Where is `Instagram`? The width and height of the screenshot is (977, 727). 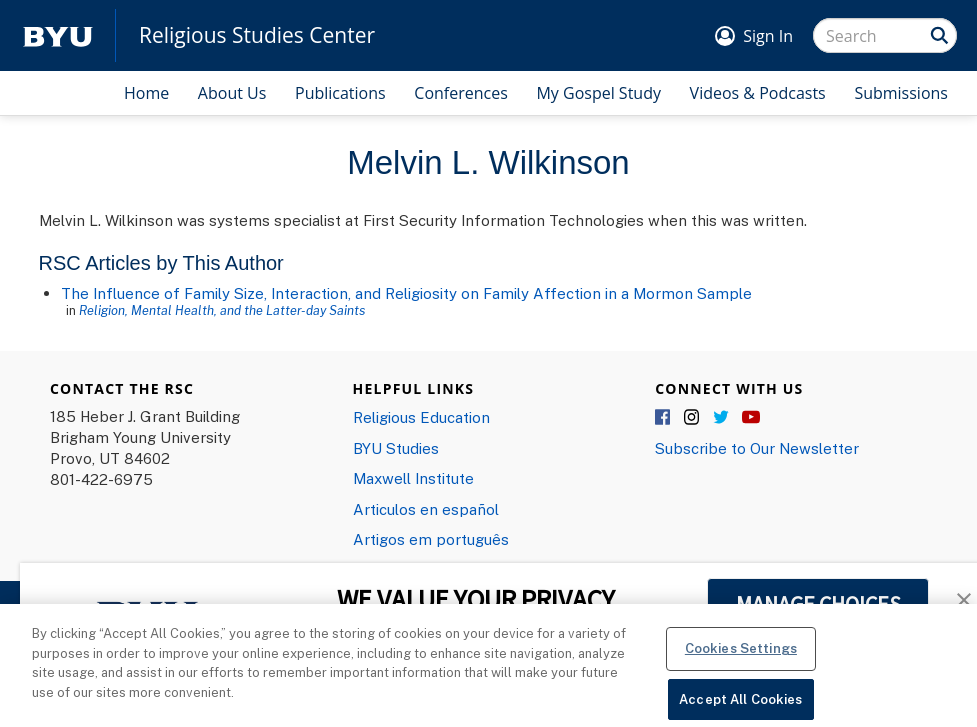 Instagram is located at coordinates (693, 418).